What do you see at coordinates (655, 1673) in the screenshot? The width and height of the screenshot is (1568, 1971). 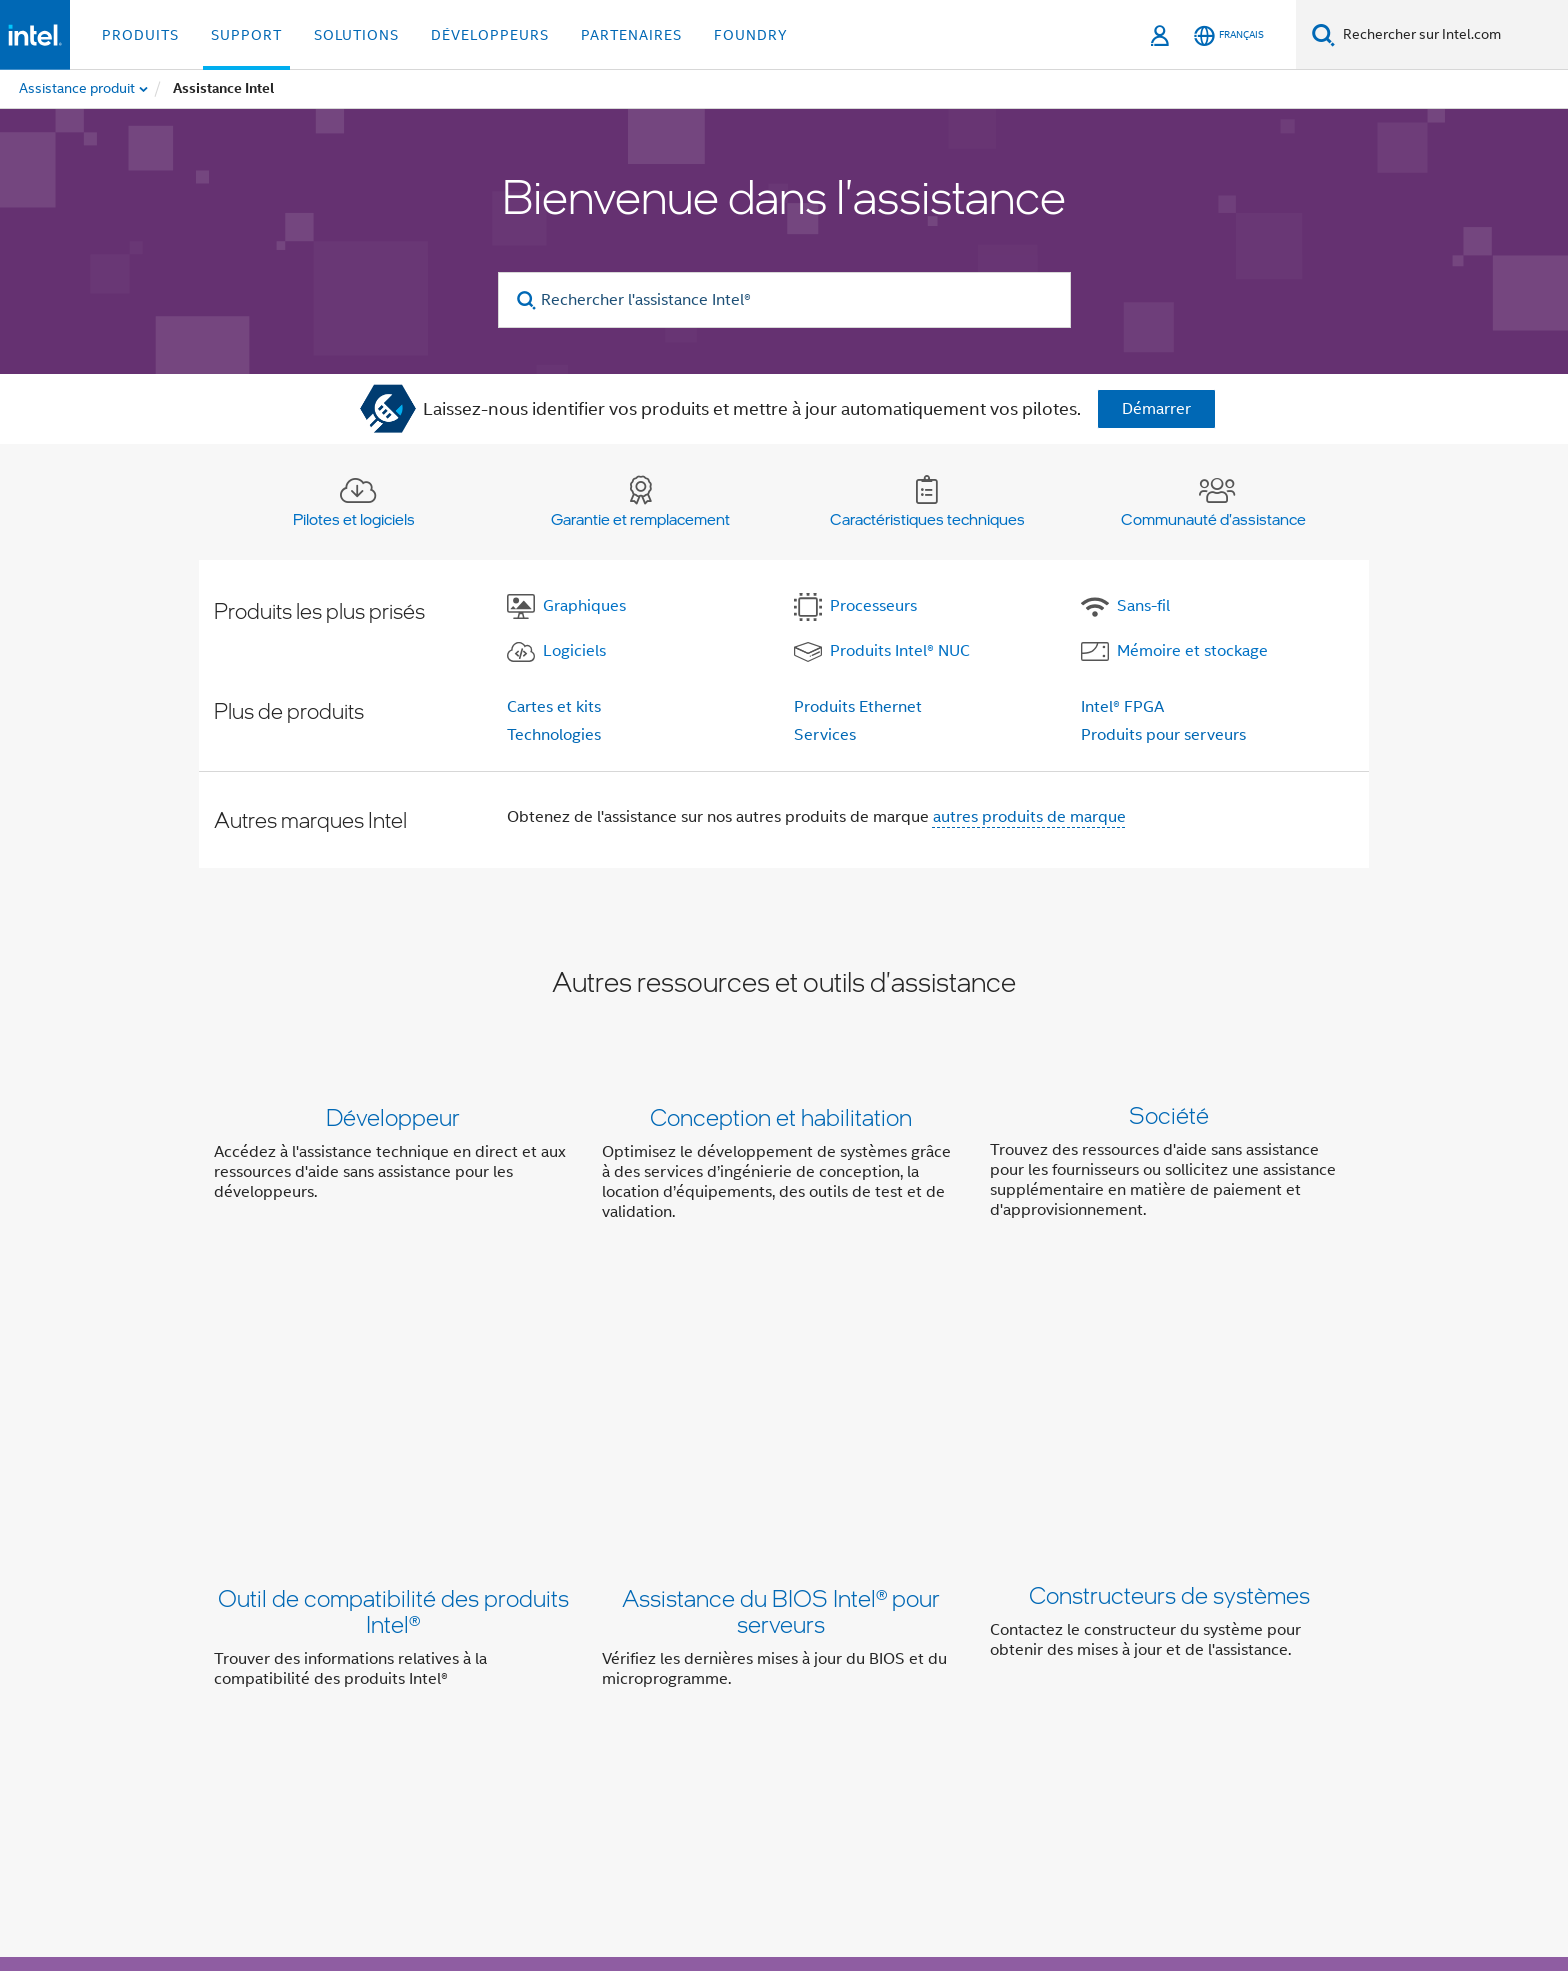 I see `Notre engagement` at bounding box center [655, 1673].